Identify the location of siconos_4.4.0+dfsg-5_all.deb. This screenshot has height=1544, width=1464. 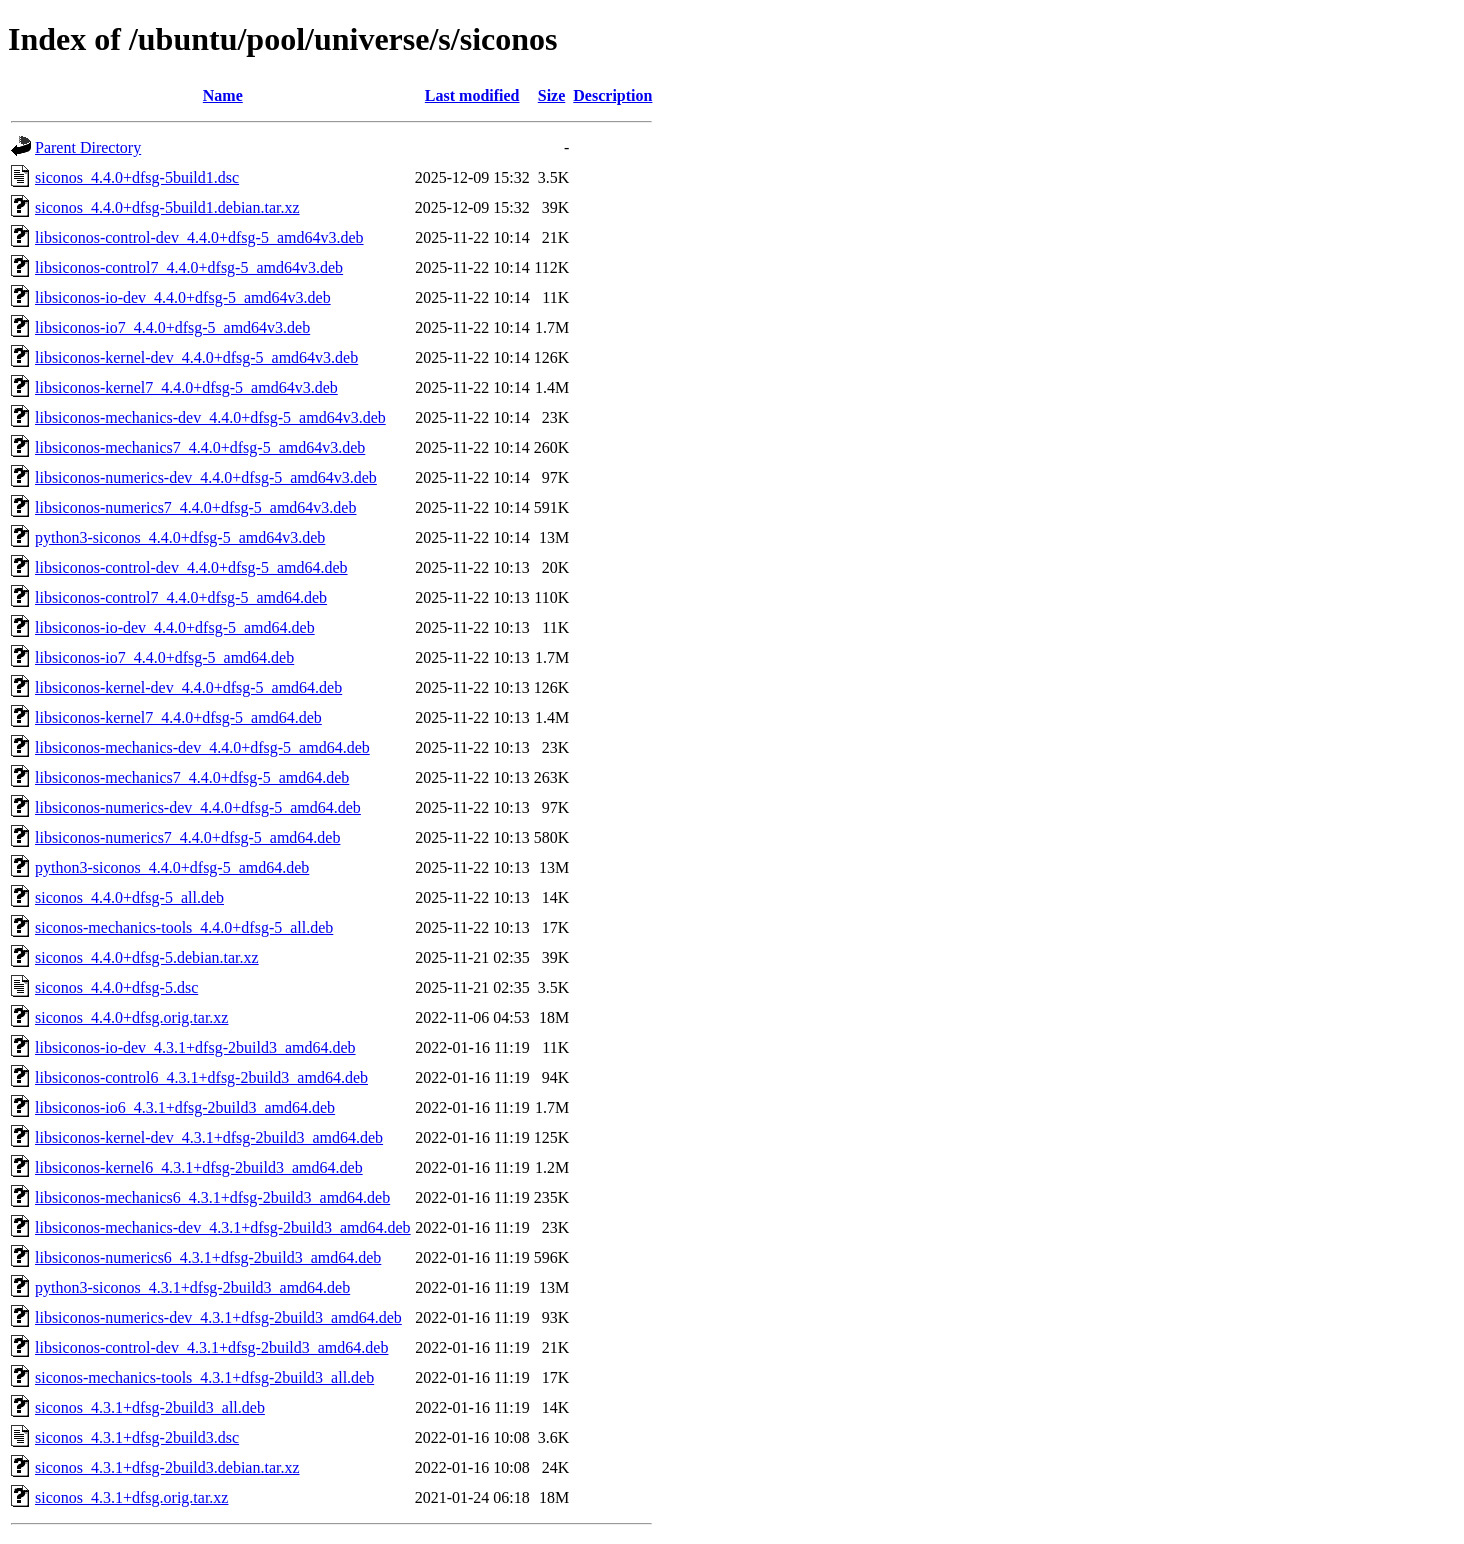
(129, 897).